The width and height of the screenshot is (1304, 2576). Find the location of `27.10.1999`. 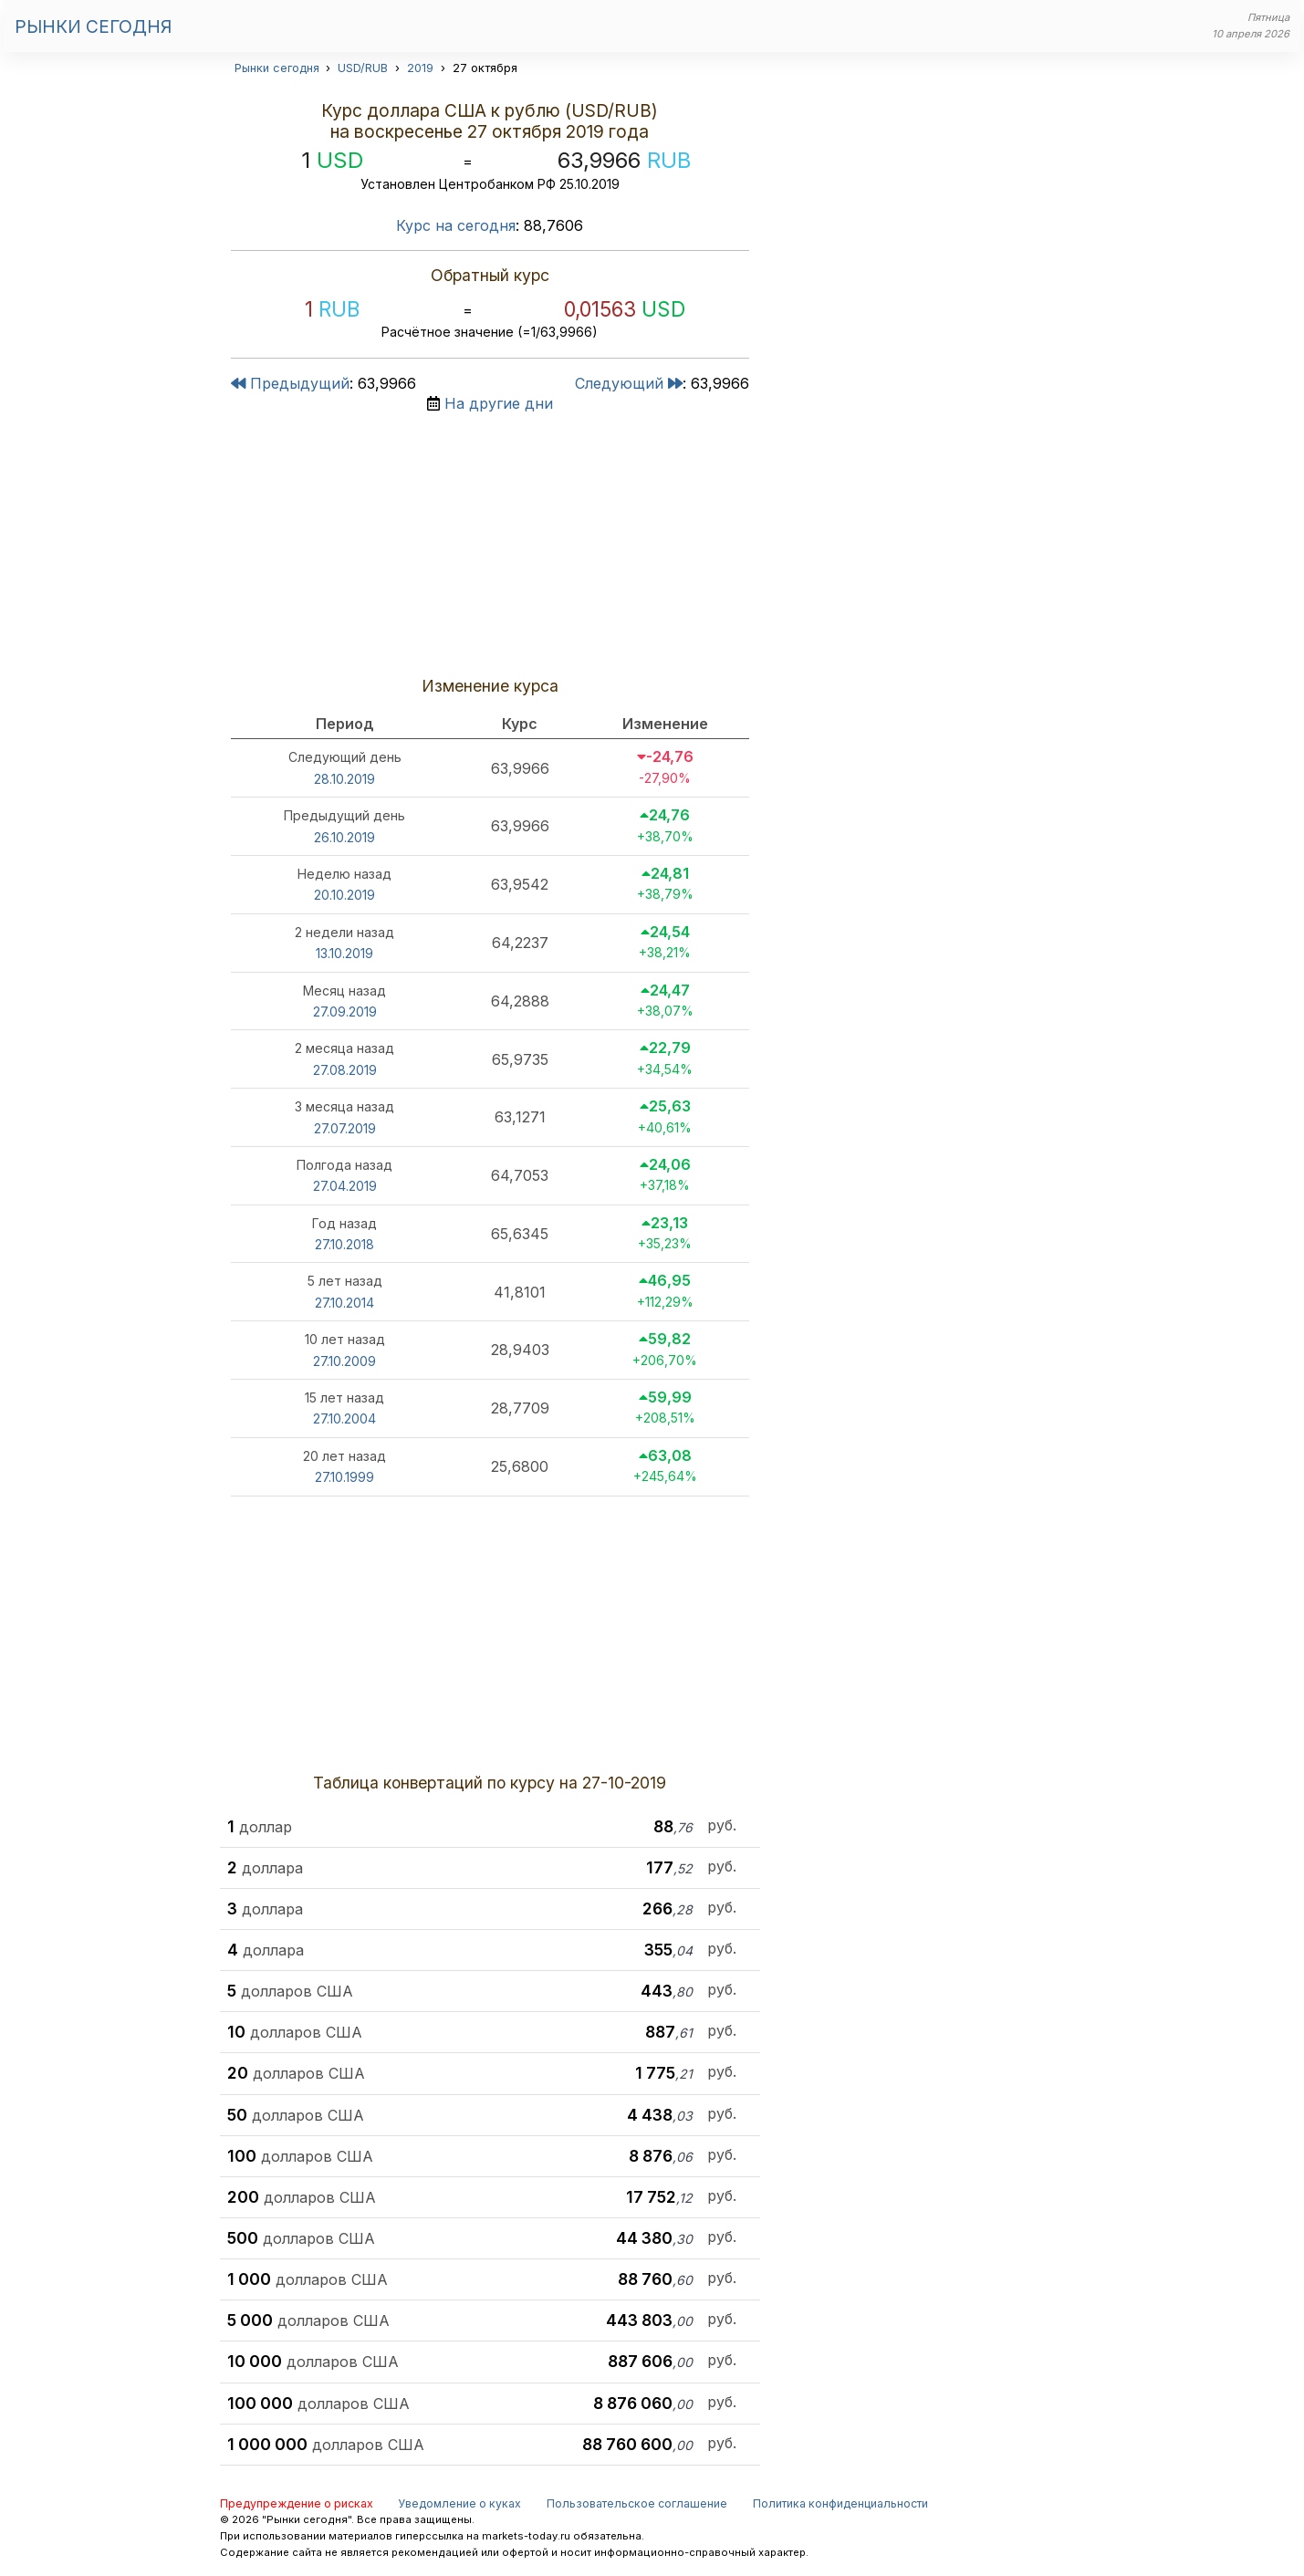

27.10.1999 is located at coordinates (344, 1477).